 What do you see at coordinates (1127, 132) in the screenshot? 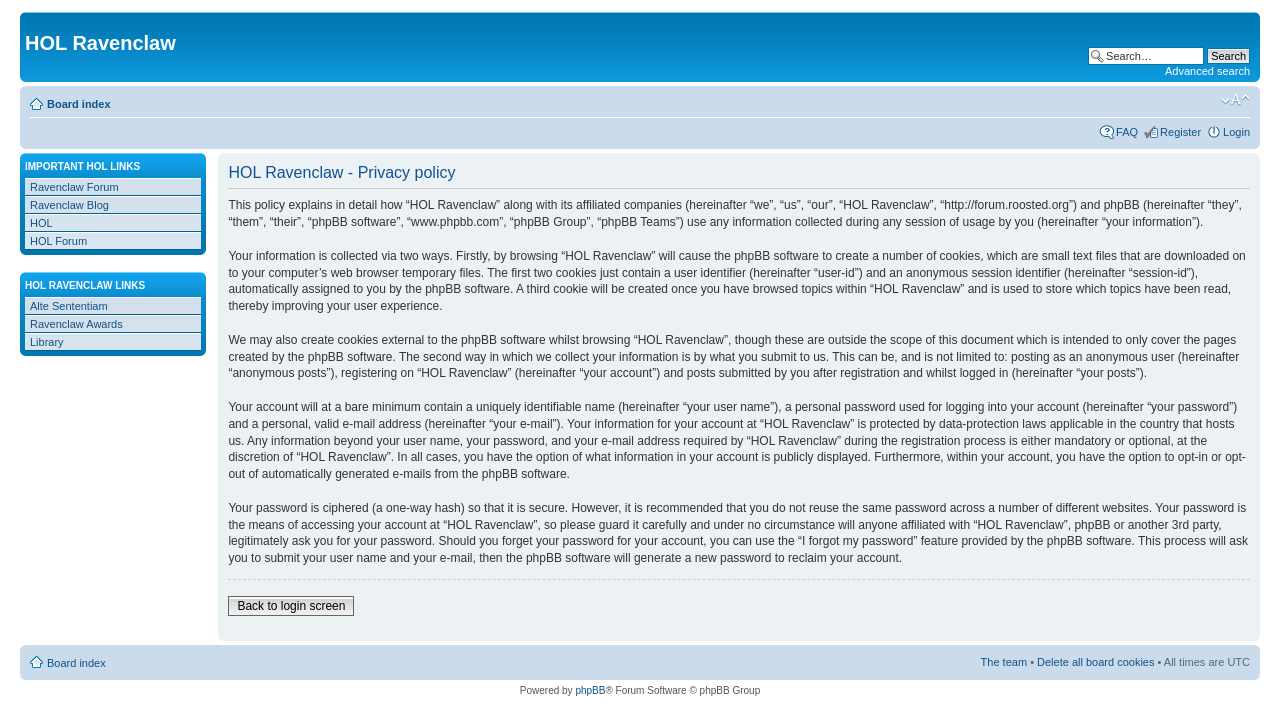
I see `FAQ` at bounding box center [1127, 132].